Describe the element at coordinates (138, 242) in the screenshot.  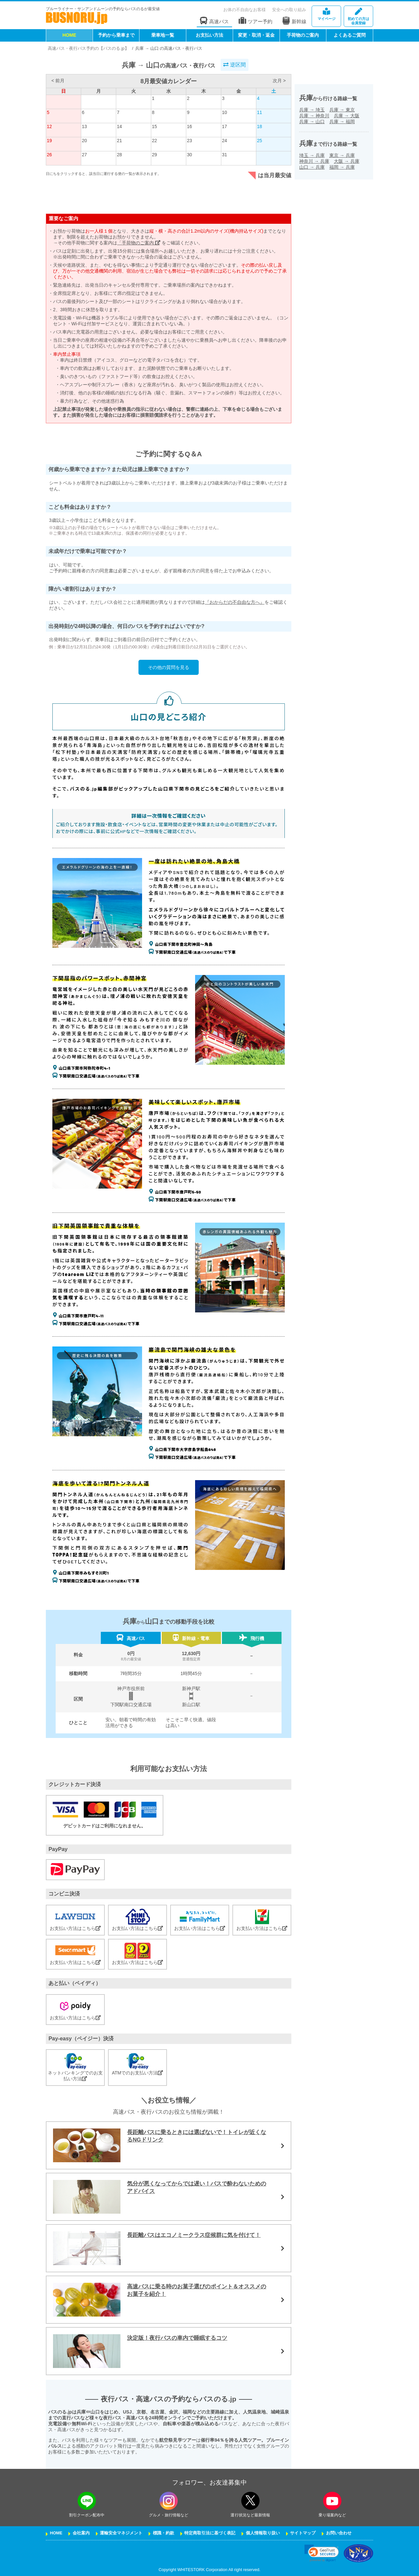
I see `「手荷物のご案内」` at that location.